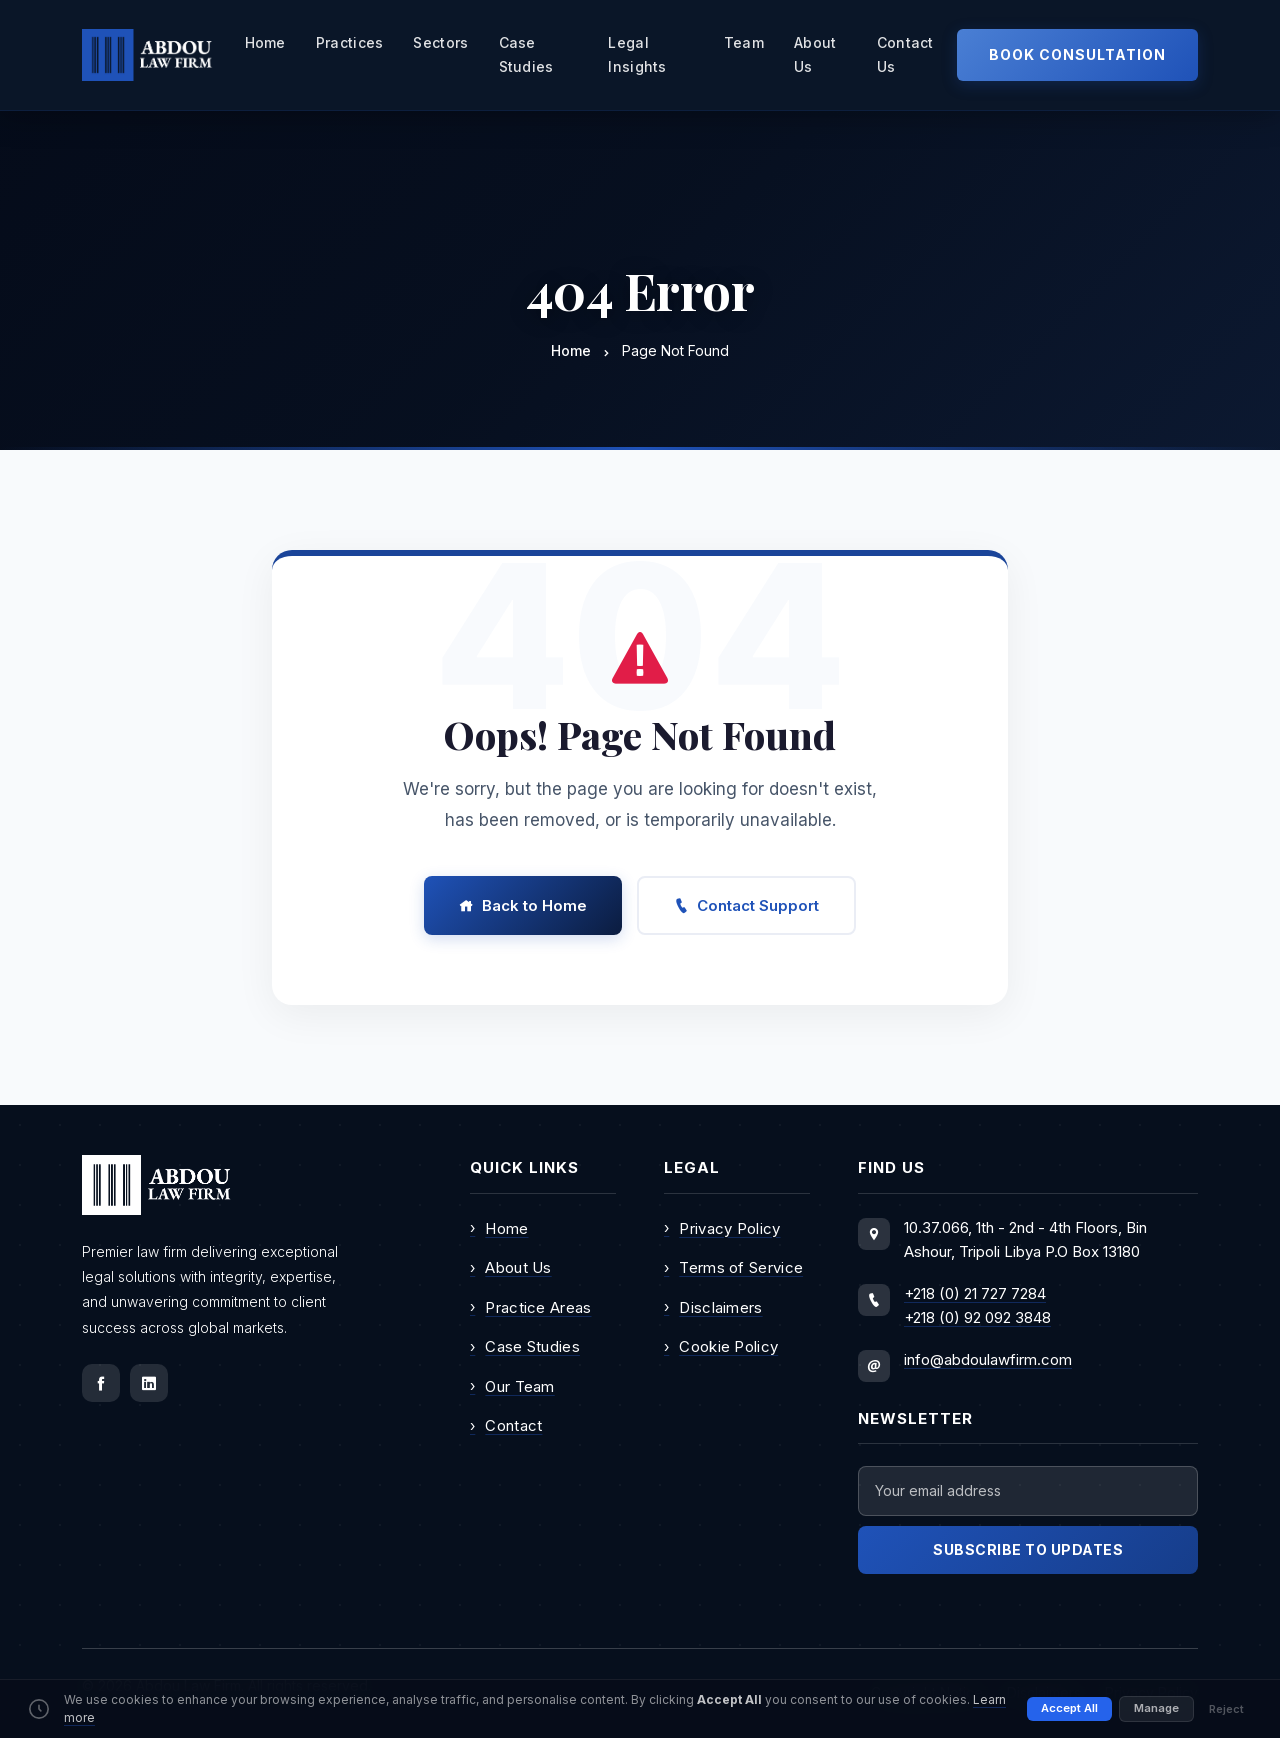  I want to click on info@abdoulawfirm.com, so click(988, 1359).